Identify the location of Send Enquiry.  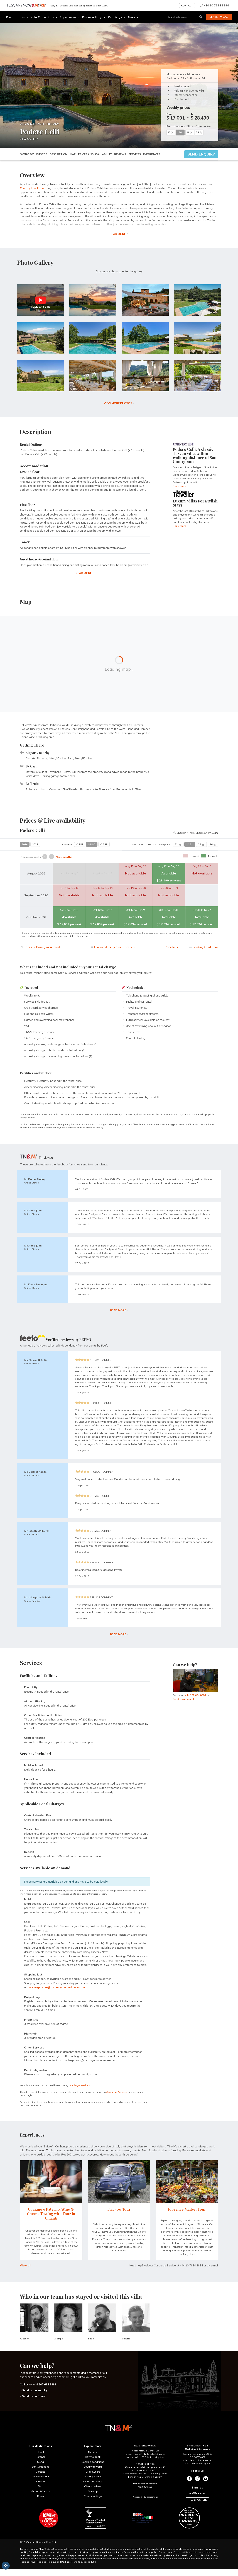
(201, 154).